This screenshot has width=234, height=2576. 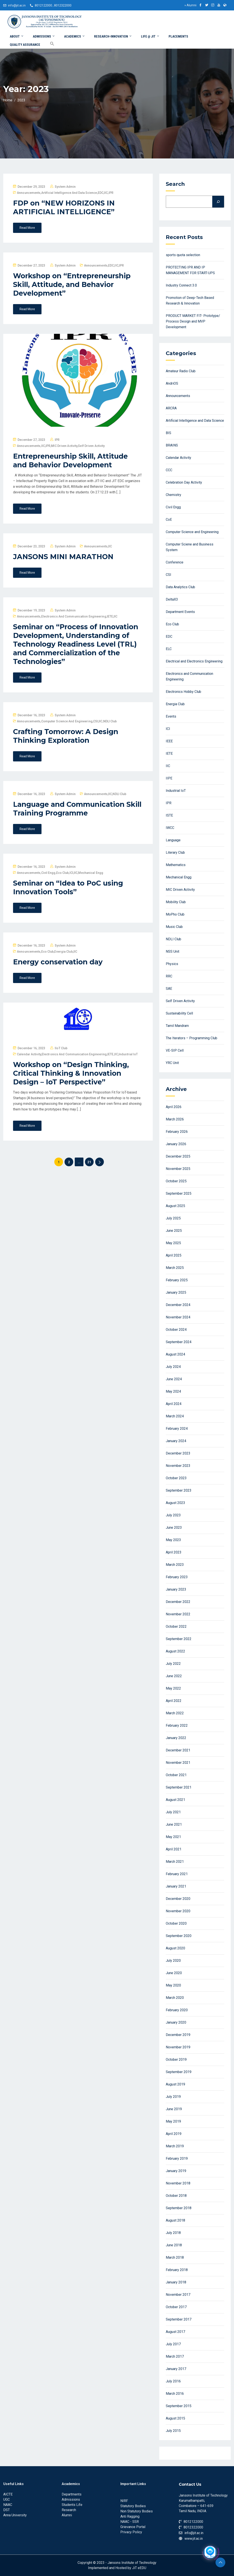 What do you see at coordinates (64, 207) in the screenshot?
I see `FDP on “NEW HORIZONS IN ARTIFICIAL INTELLIGENCE”` at bounding box center [64, 207].